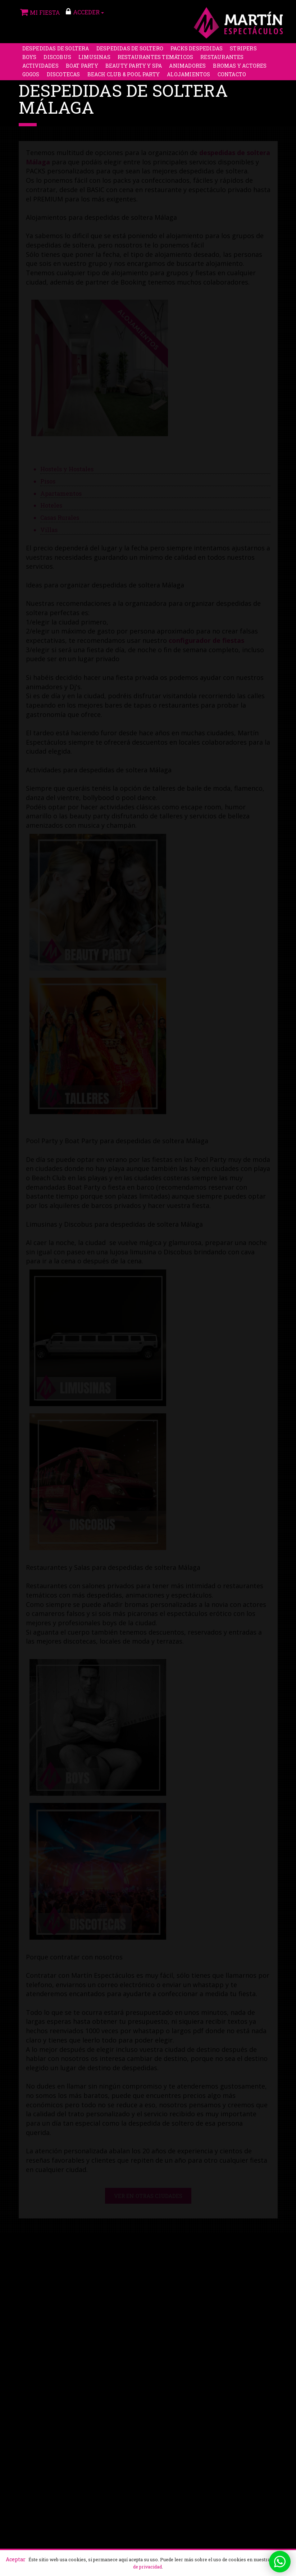 The width and height of the screenshot is (296, 2576). I want to click on Beach Club & Pool Party, so click(123, 75).